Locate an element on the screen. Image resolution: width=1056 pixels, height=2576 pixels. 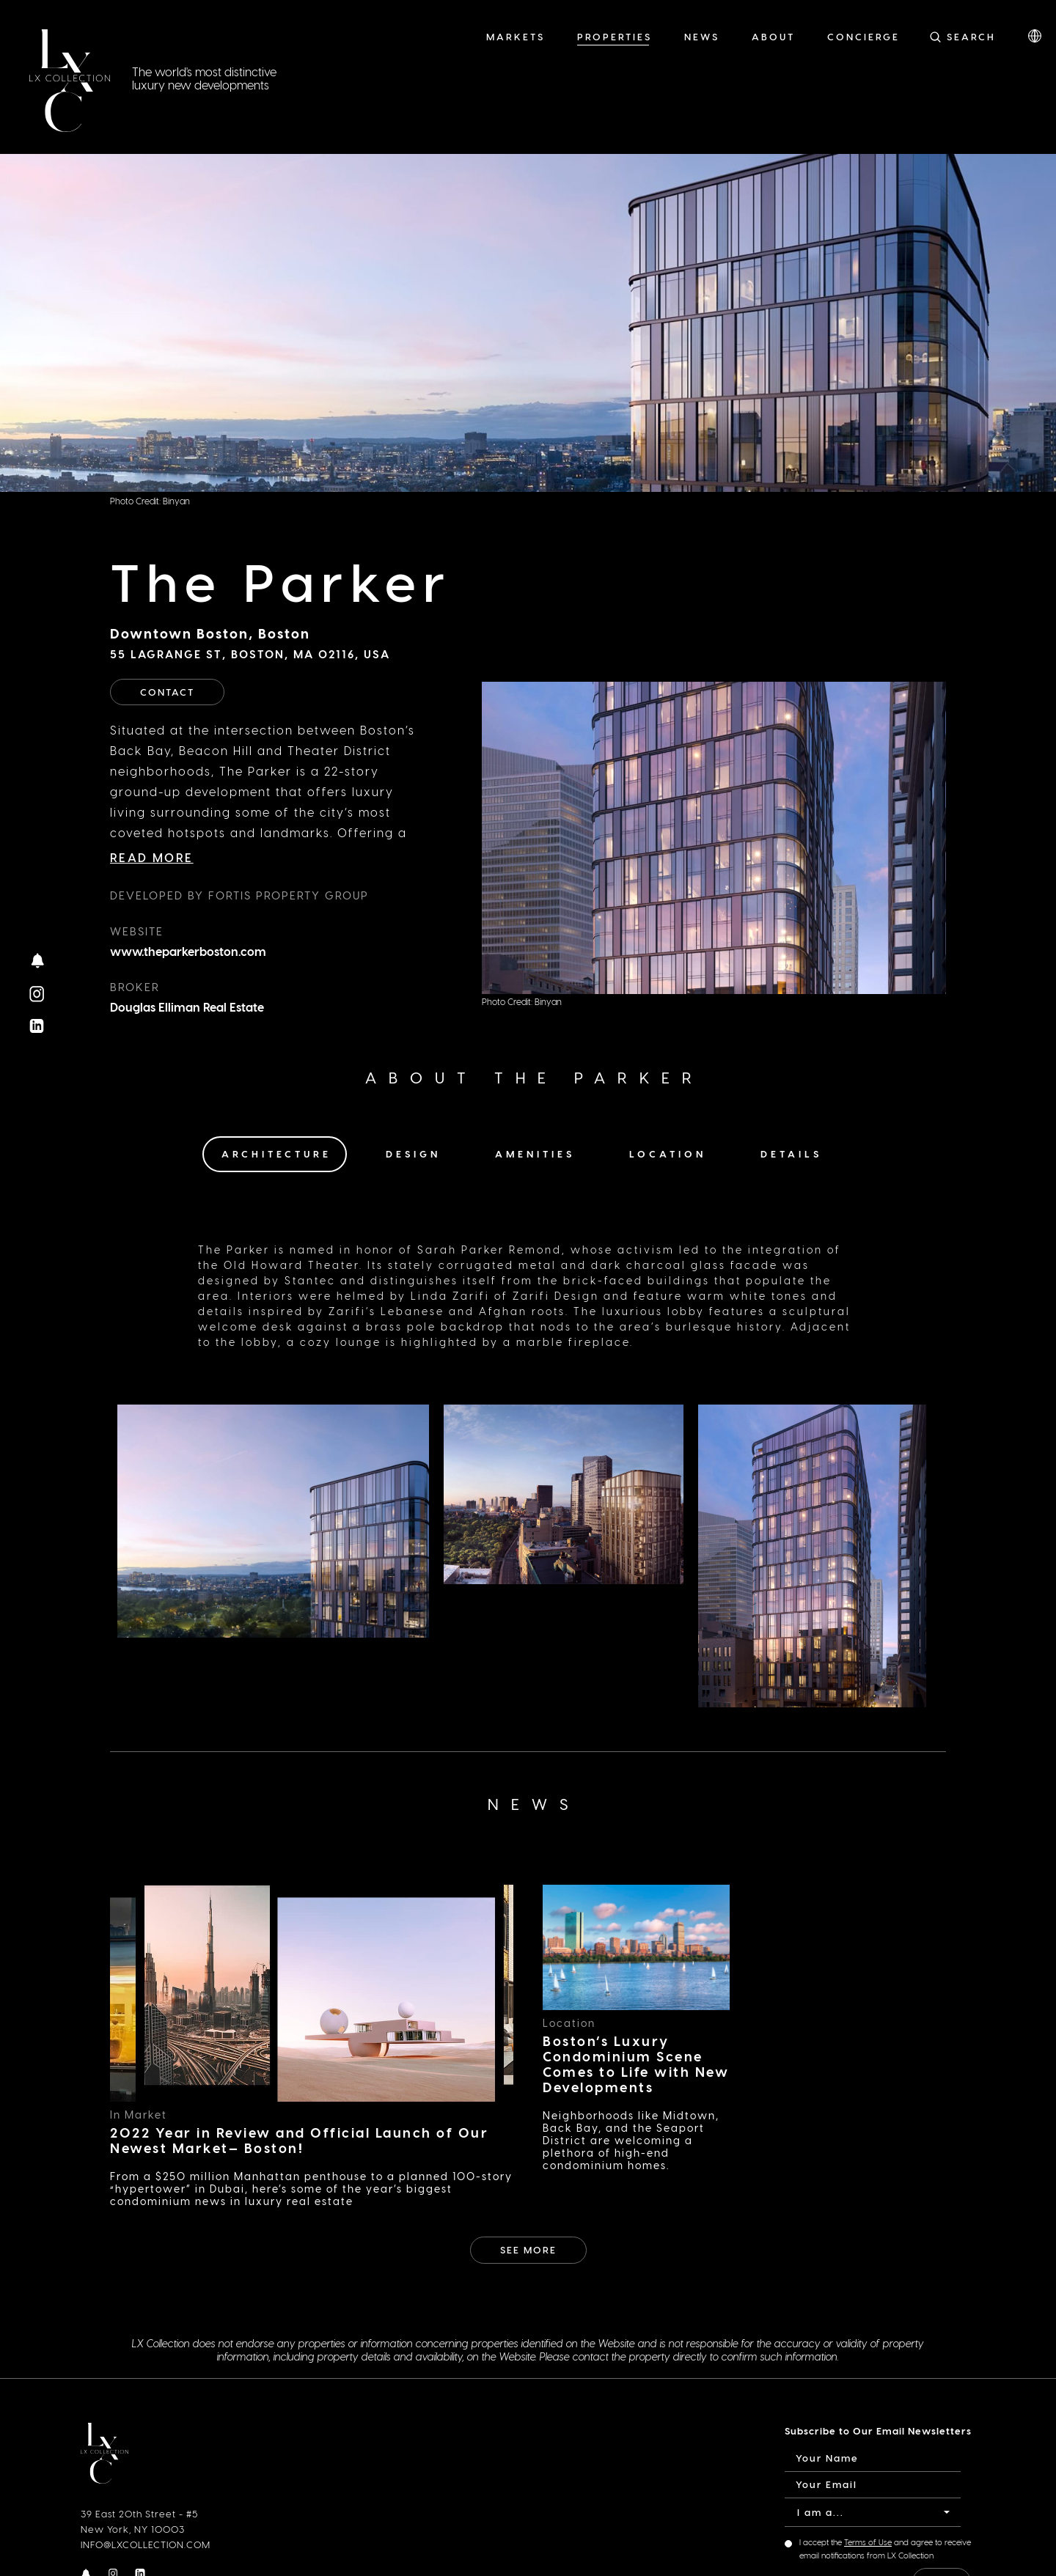
Read More is located at coordinates (152, 857).